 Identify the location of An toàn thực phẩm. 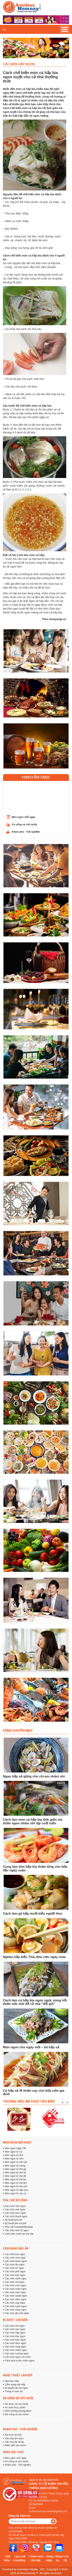
(15, 2407).